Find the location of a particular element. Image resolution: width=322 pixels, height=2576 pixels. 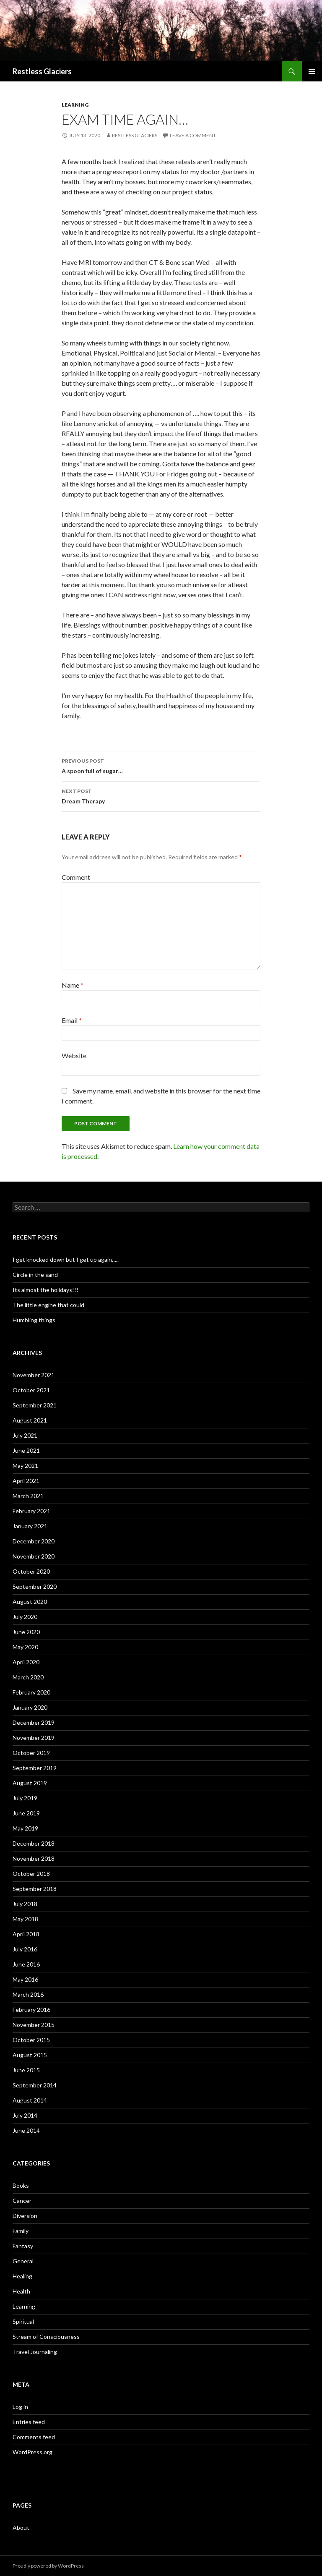

August 2021 is located at coordinates (30, 1420).